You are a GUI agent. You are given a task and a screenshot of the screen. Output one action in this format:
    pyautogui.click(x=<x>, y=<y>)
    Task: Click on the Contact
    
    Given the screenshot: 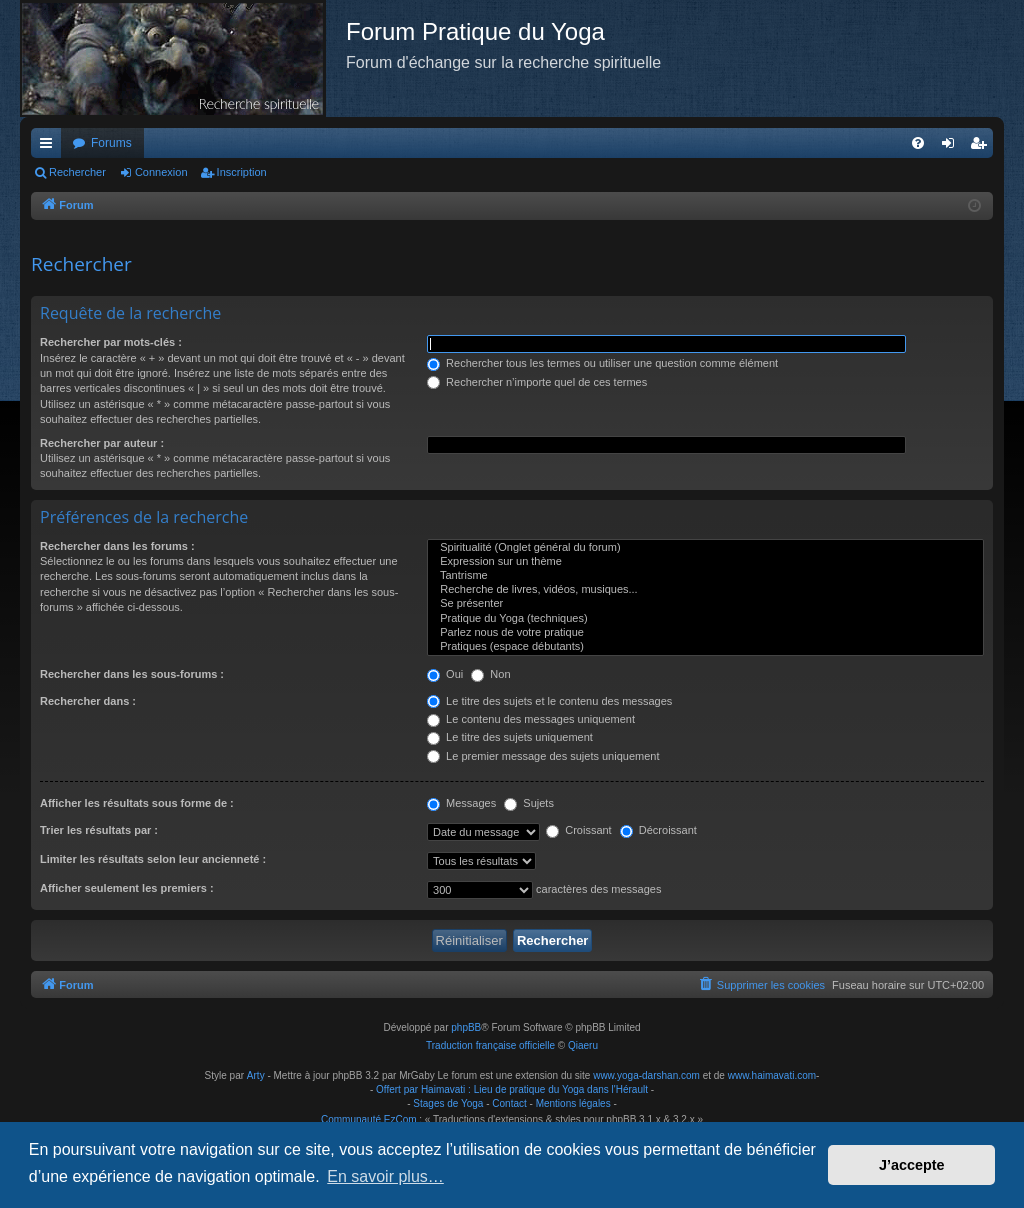 What is the action you would take?
    pyautogui.click(x=509, y=1103)
    